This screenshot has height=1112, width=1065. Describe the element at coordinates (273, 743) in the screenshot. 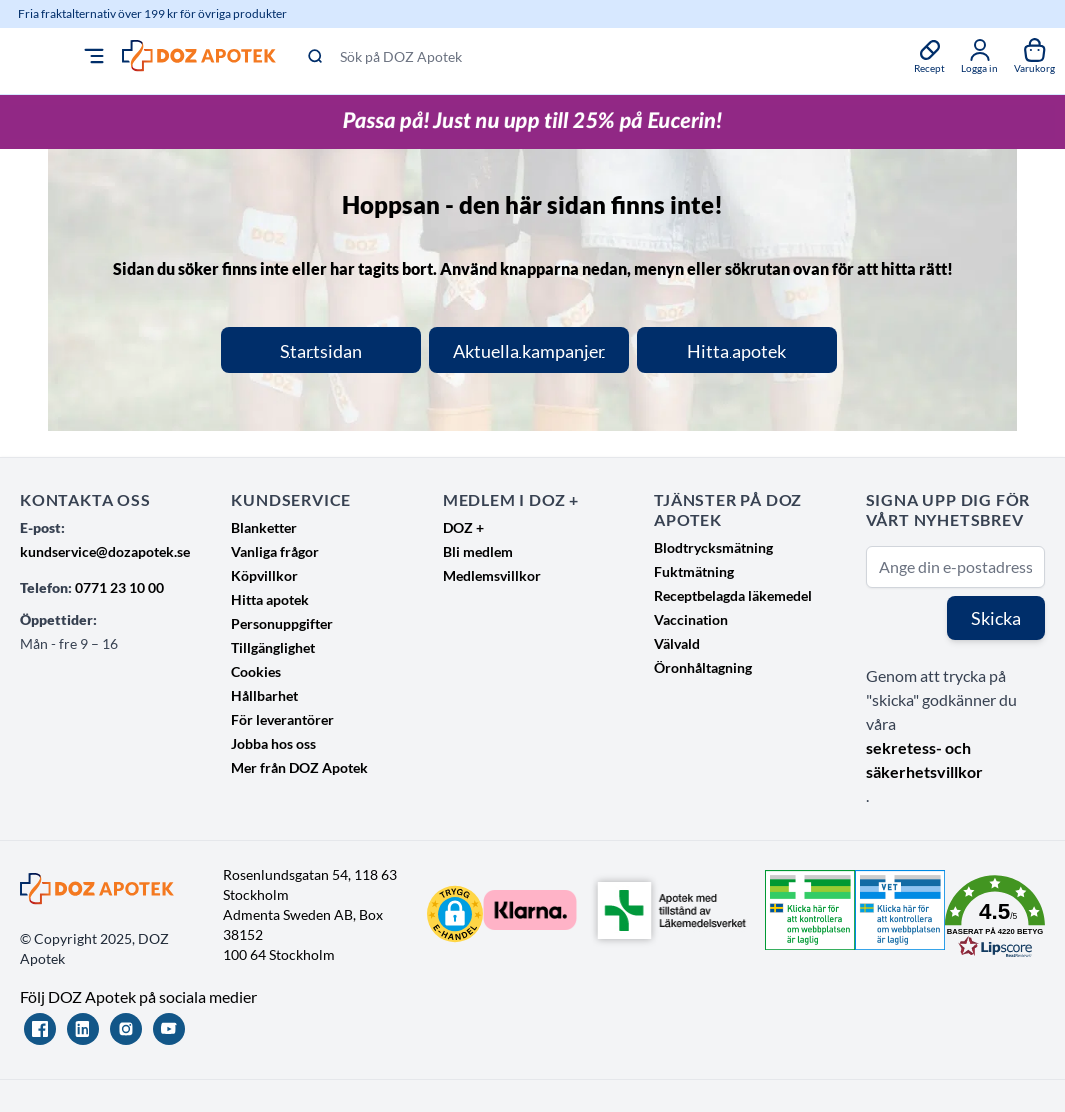

I see `Jobba hos oss` at that location.